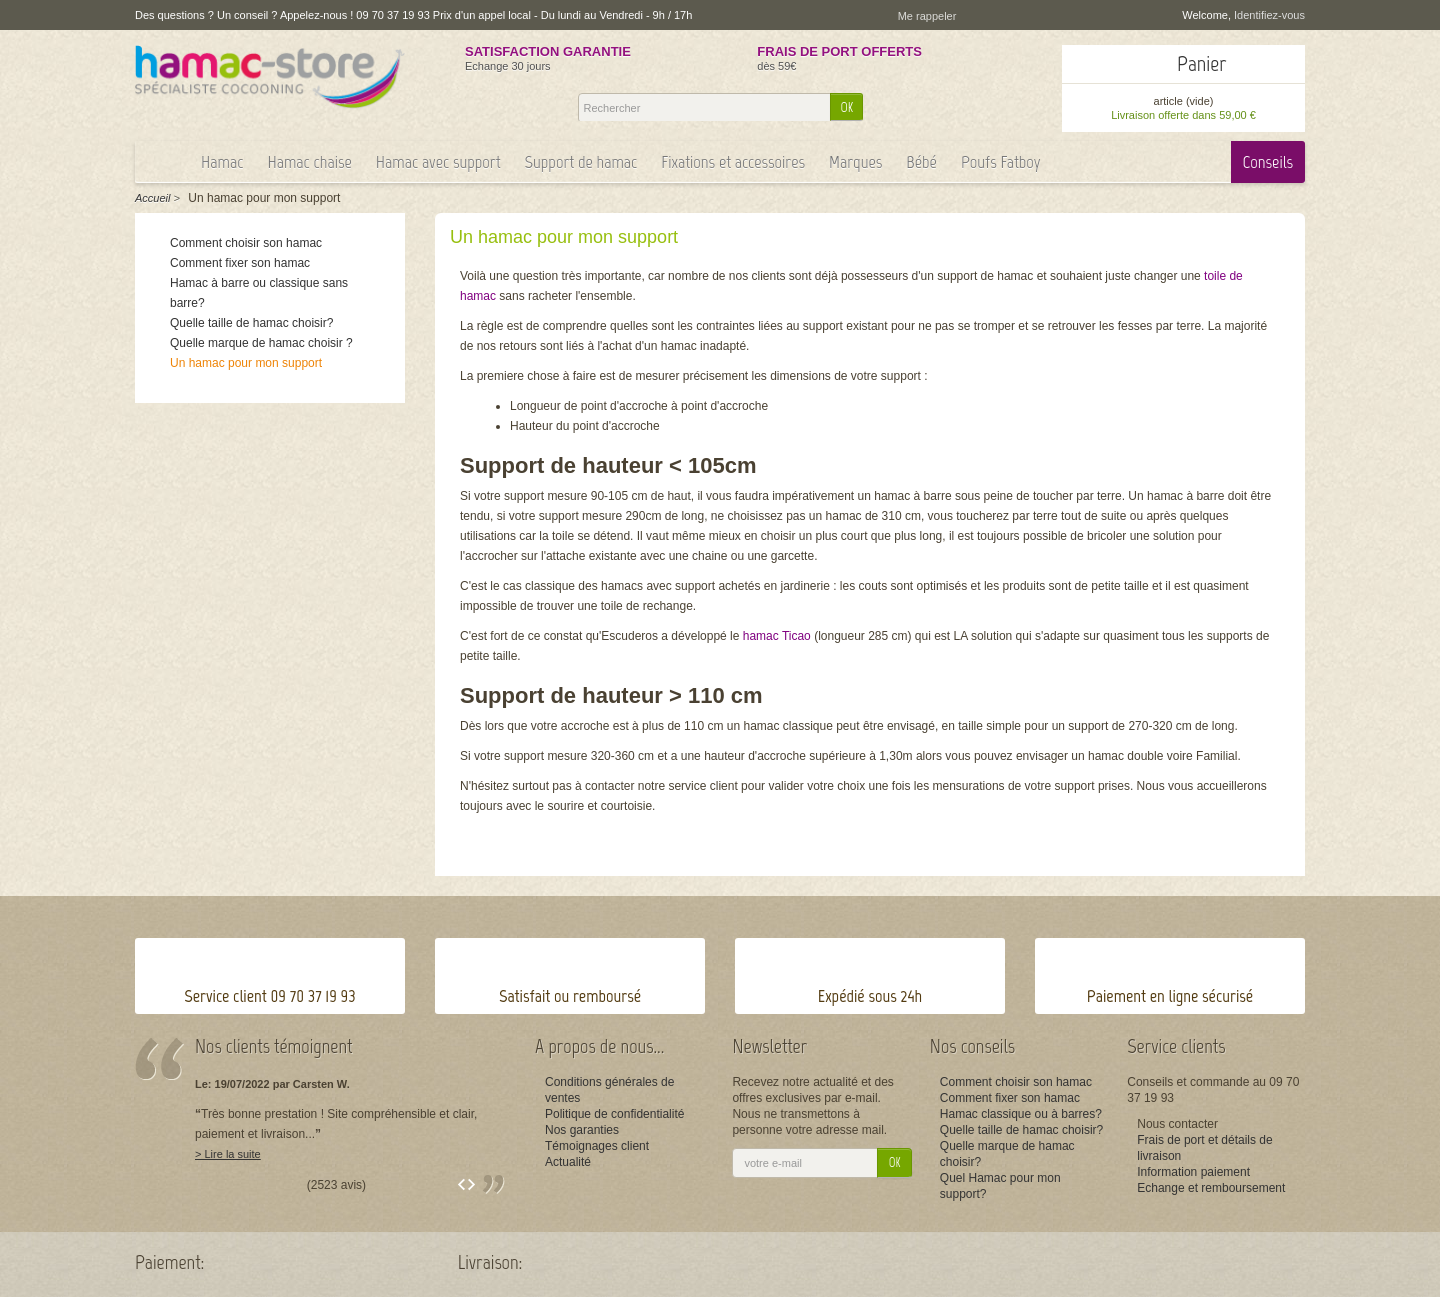 This screenshot has height=1297, width=1440. Describe the element at coordinates (581, 162) in the screenshot. I see `Support de hamac` at that location.